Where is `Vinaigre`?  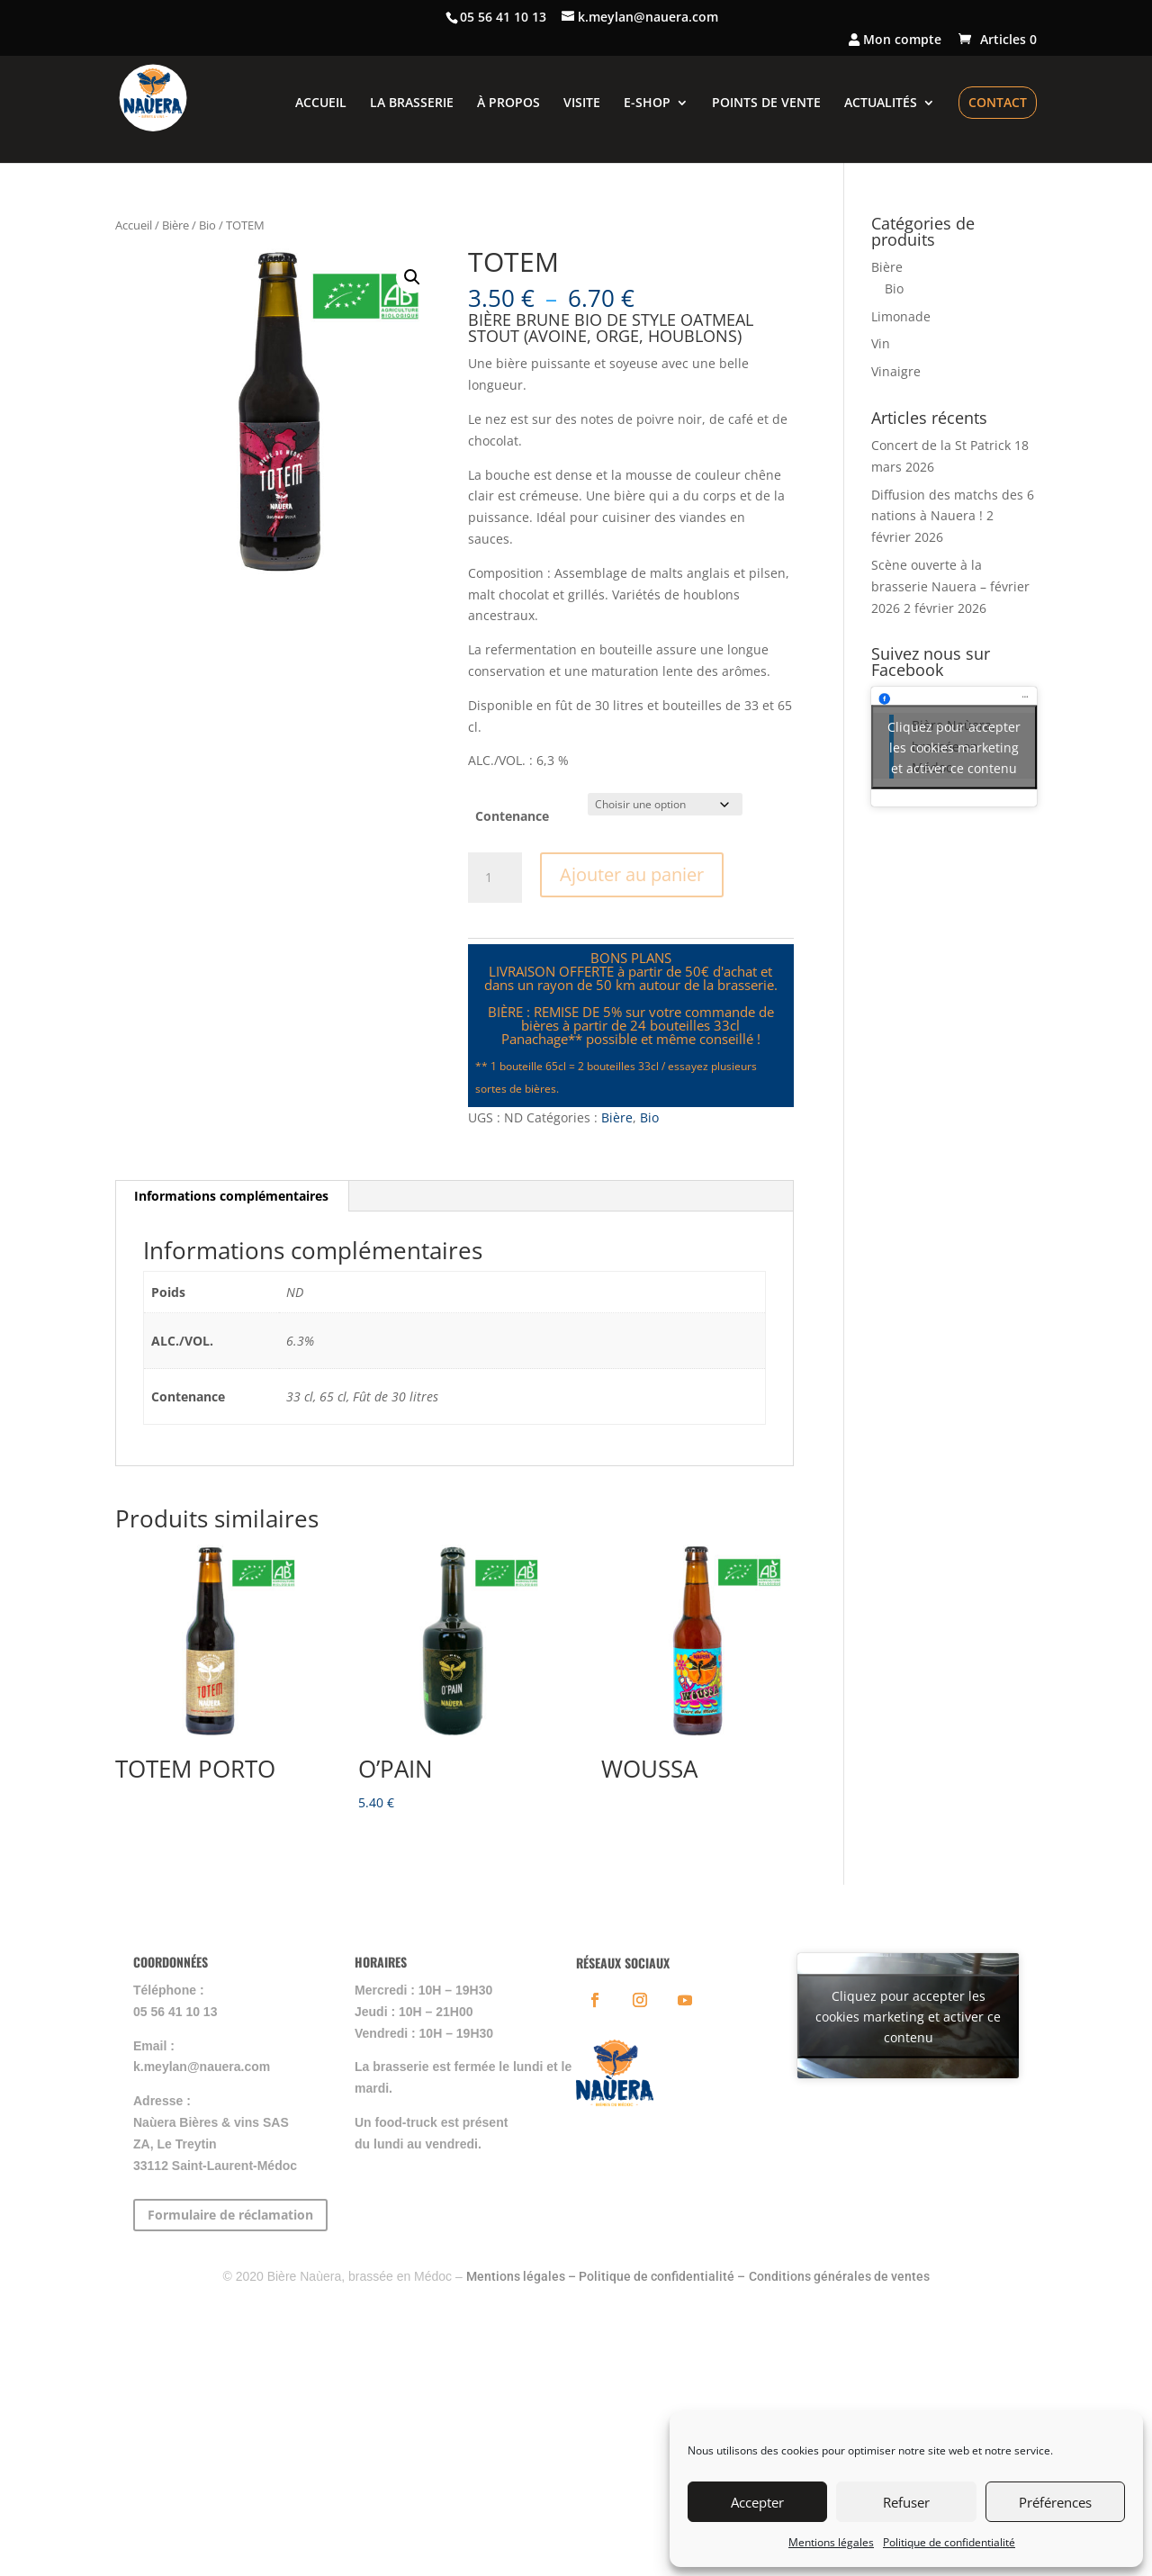
Vinaigre is located at coordinates (896, 371).